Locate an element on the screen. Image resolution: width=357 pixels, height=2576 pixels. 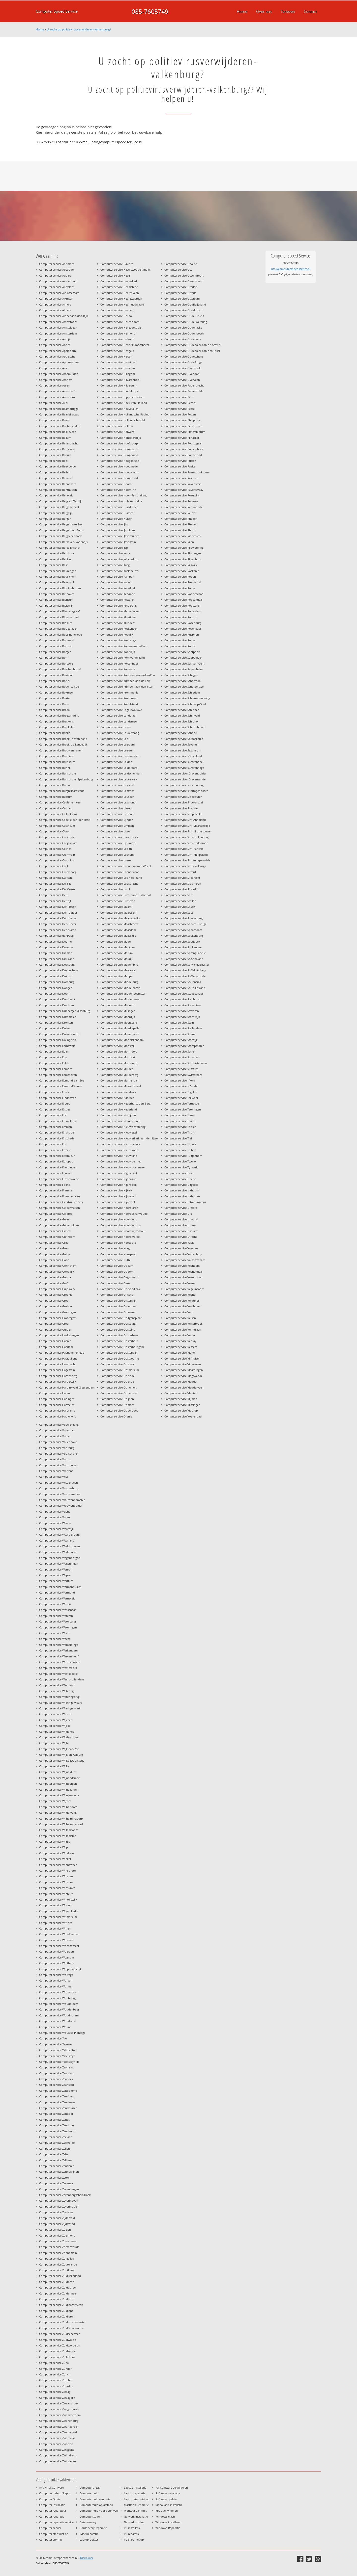
Computer service Zeist is located at coordinates (53, 2154).